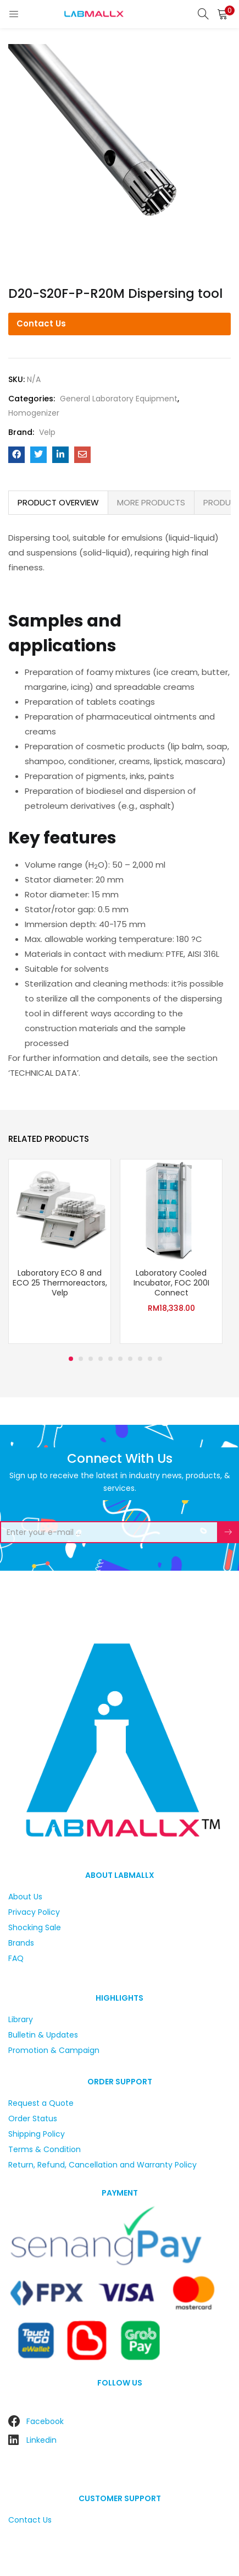 The image size is (239, 2576). Describe the element at coordinates (102, 2164) in the screenshot. I see `Return, Refund, Cancellation and Warranty Policy` at that location.